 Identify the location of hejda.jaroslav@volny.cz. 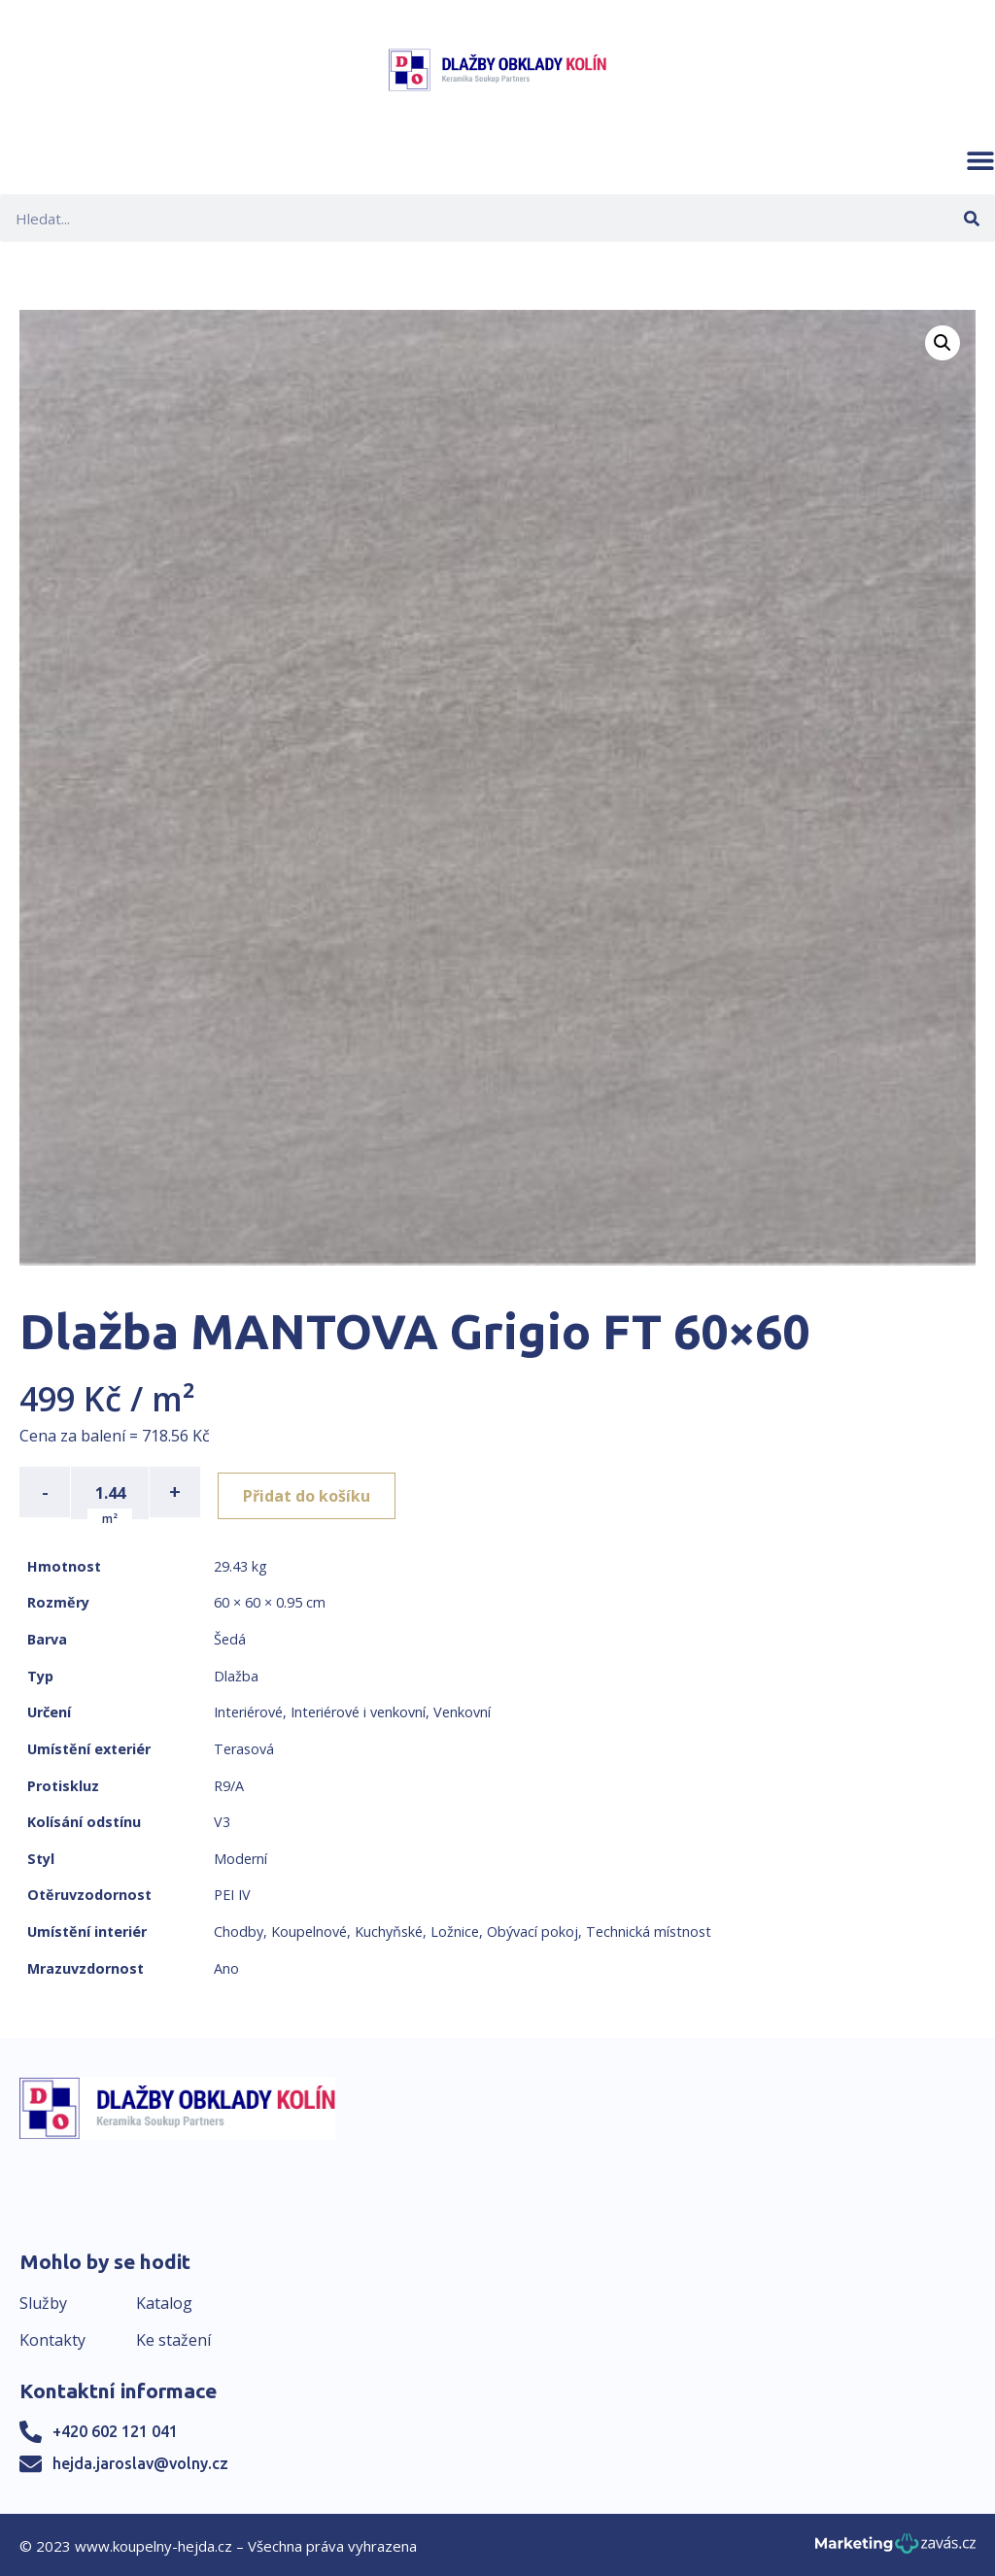
(140, 2462).